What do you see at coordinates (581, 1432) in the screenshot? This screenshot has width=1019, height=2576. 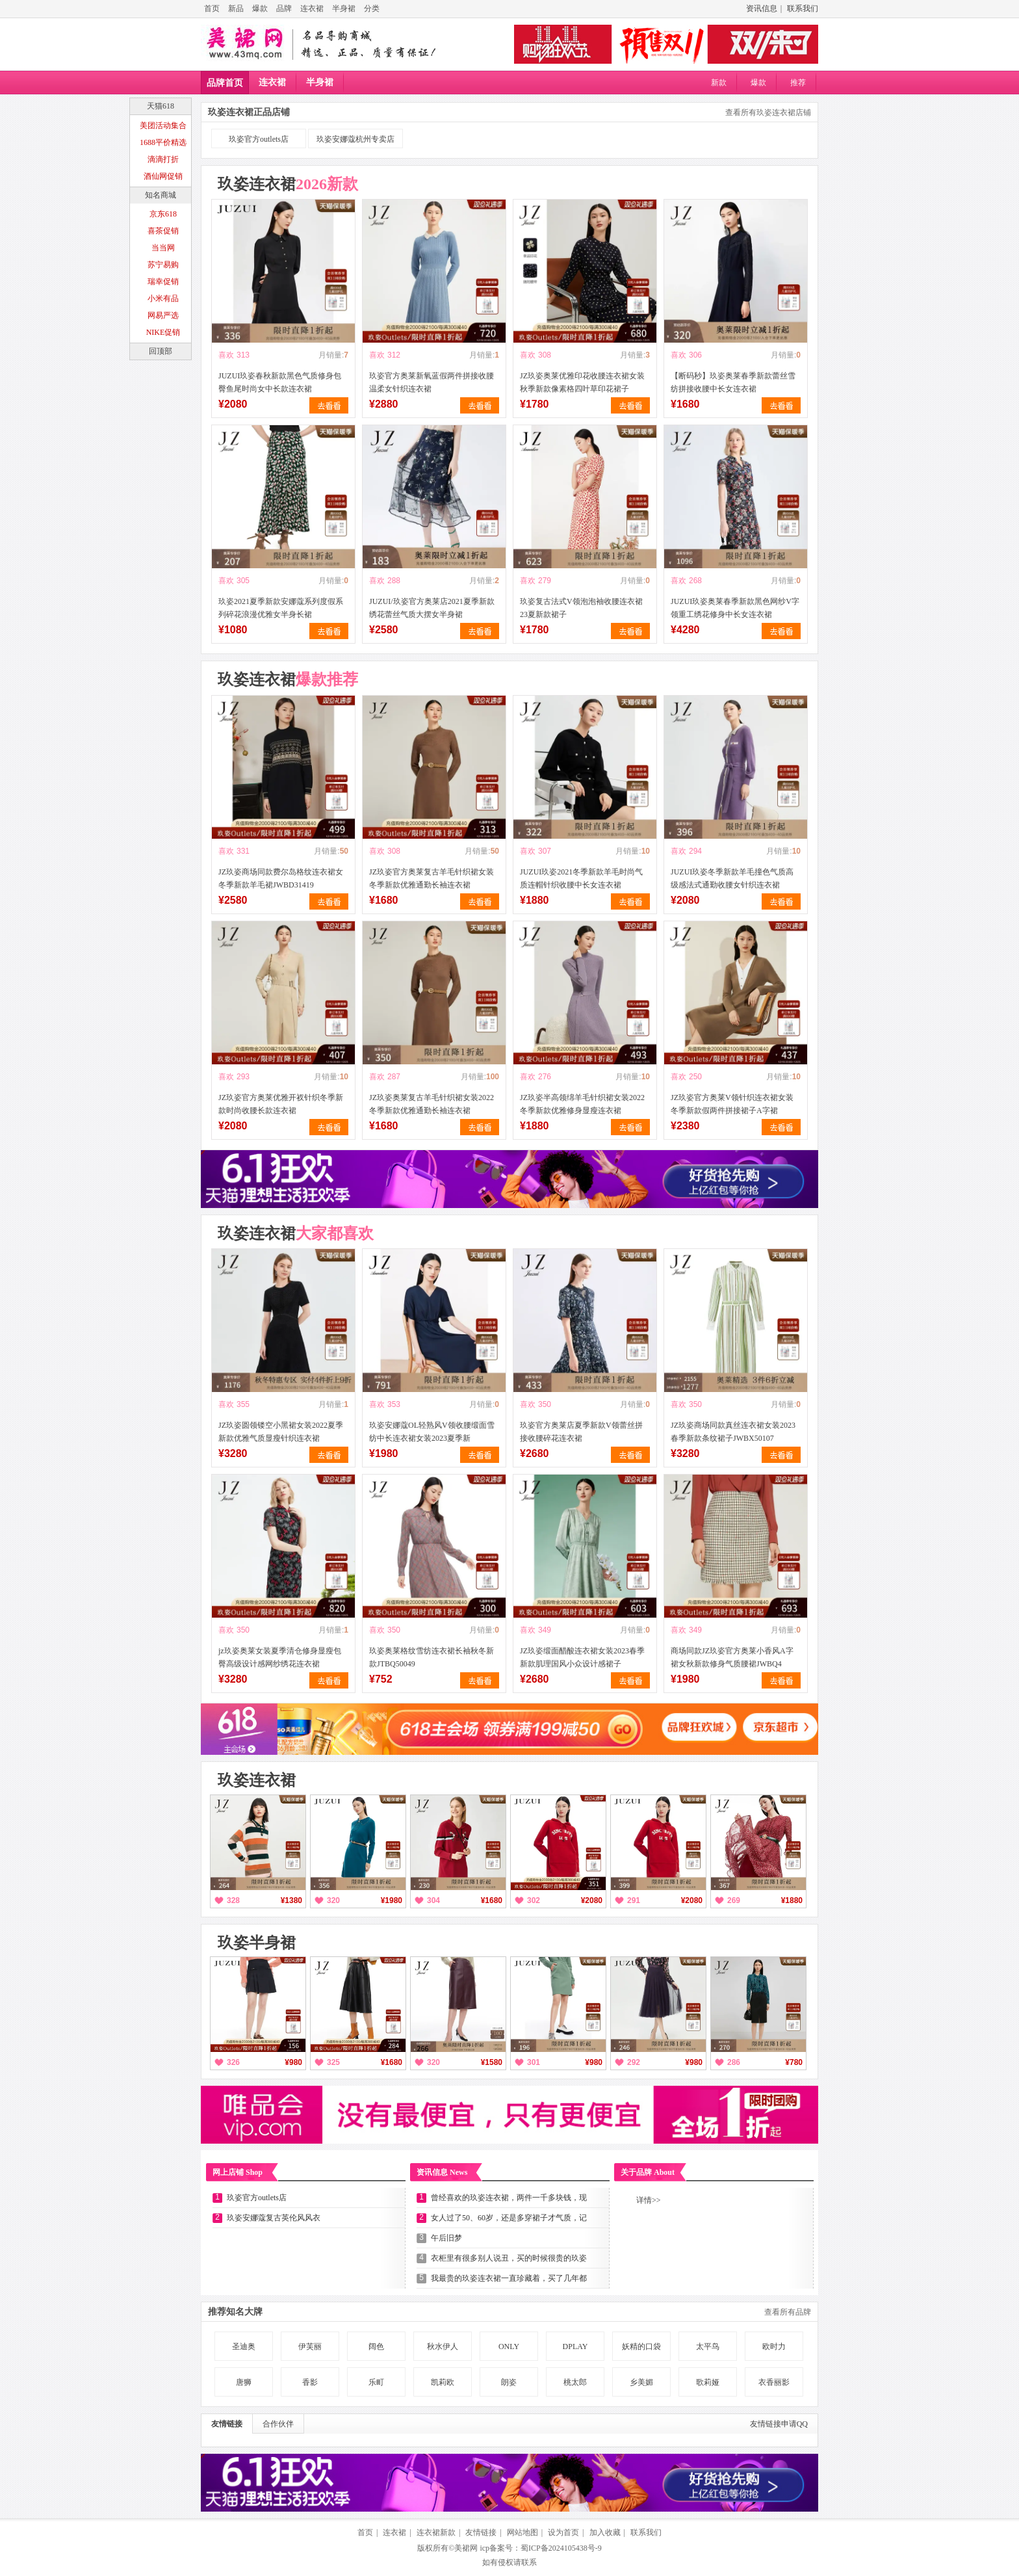 I see `玖姿官方奥莱店夏季新款V领蕾丝拼接收腰碎花连衣裙` at bounding box center [581, 1432].